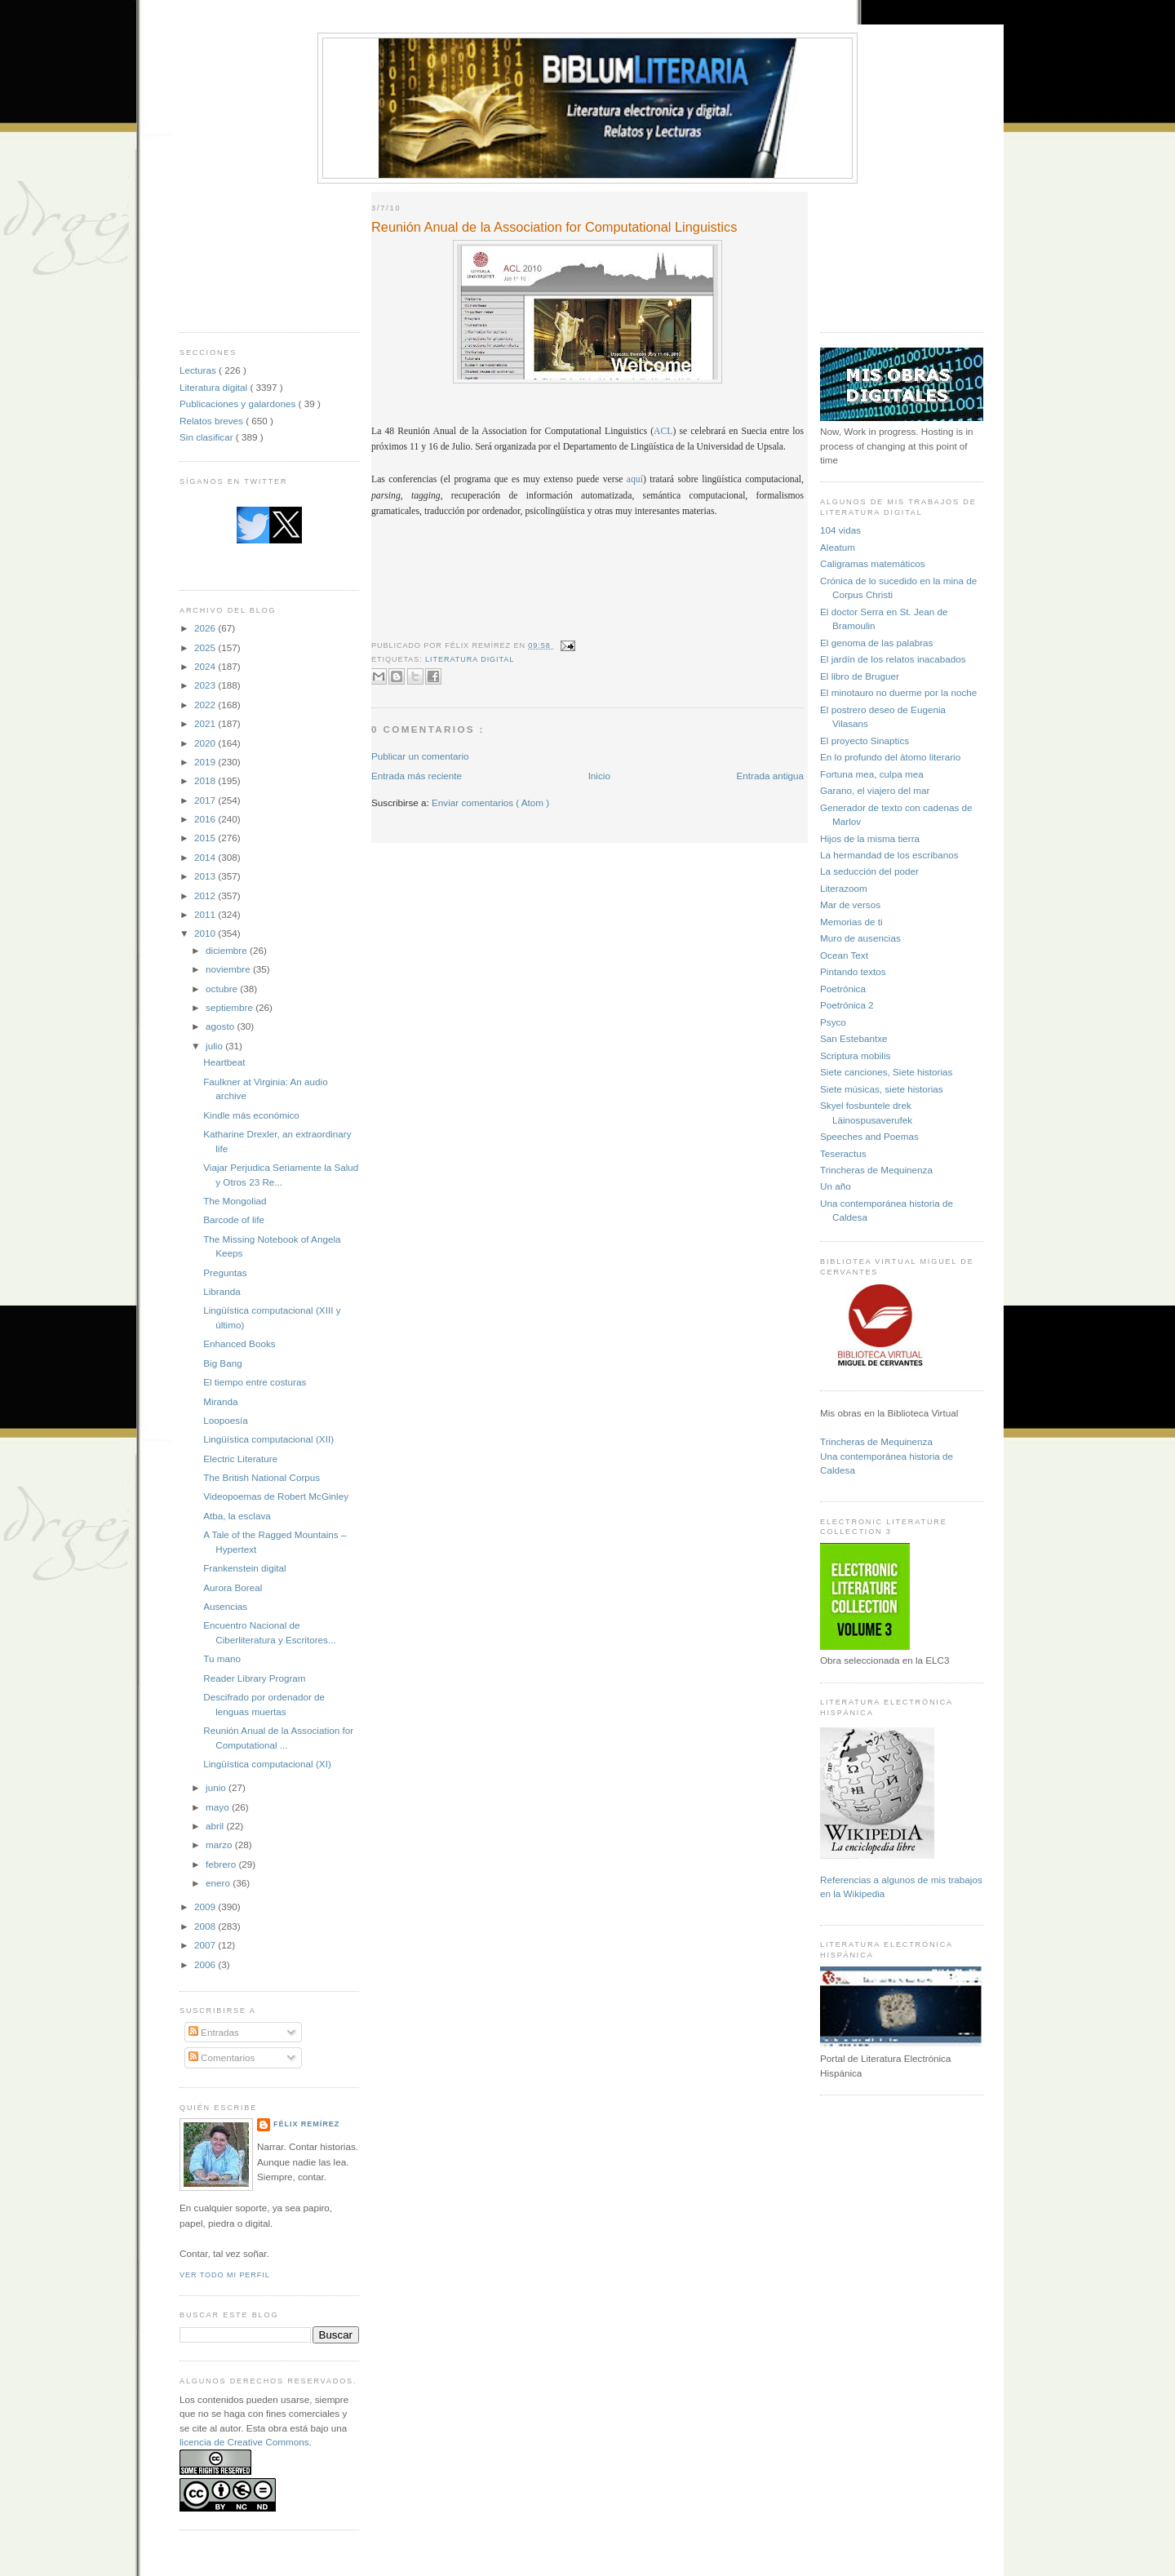 Image resolution: width=1175 pixels, height=2576 pixels. I want to click on septiembre, so click(230, 1007).